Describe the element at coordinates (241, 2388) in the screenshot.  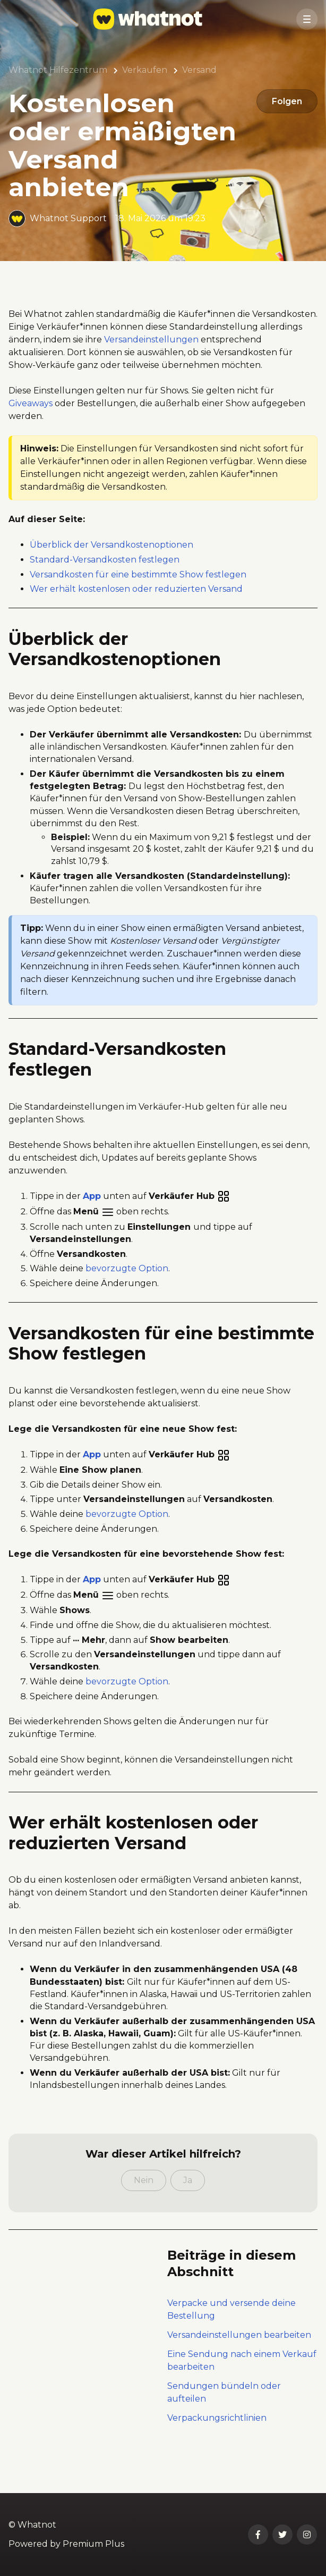
I see `Eine Sendung nach einem Verkauf bearbeiten` at that location.